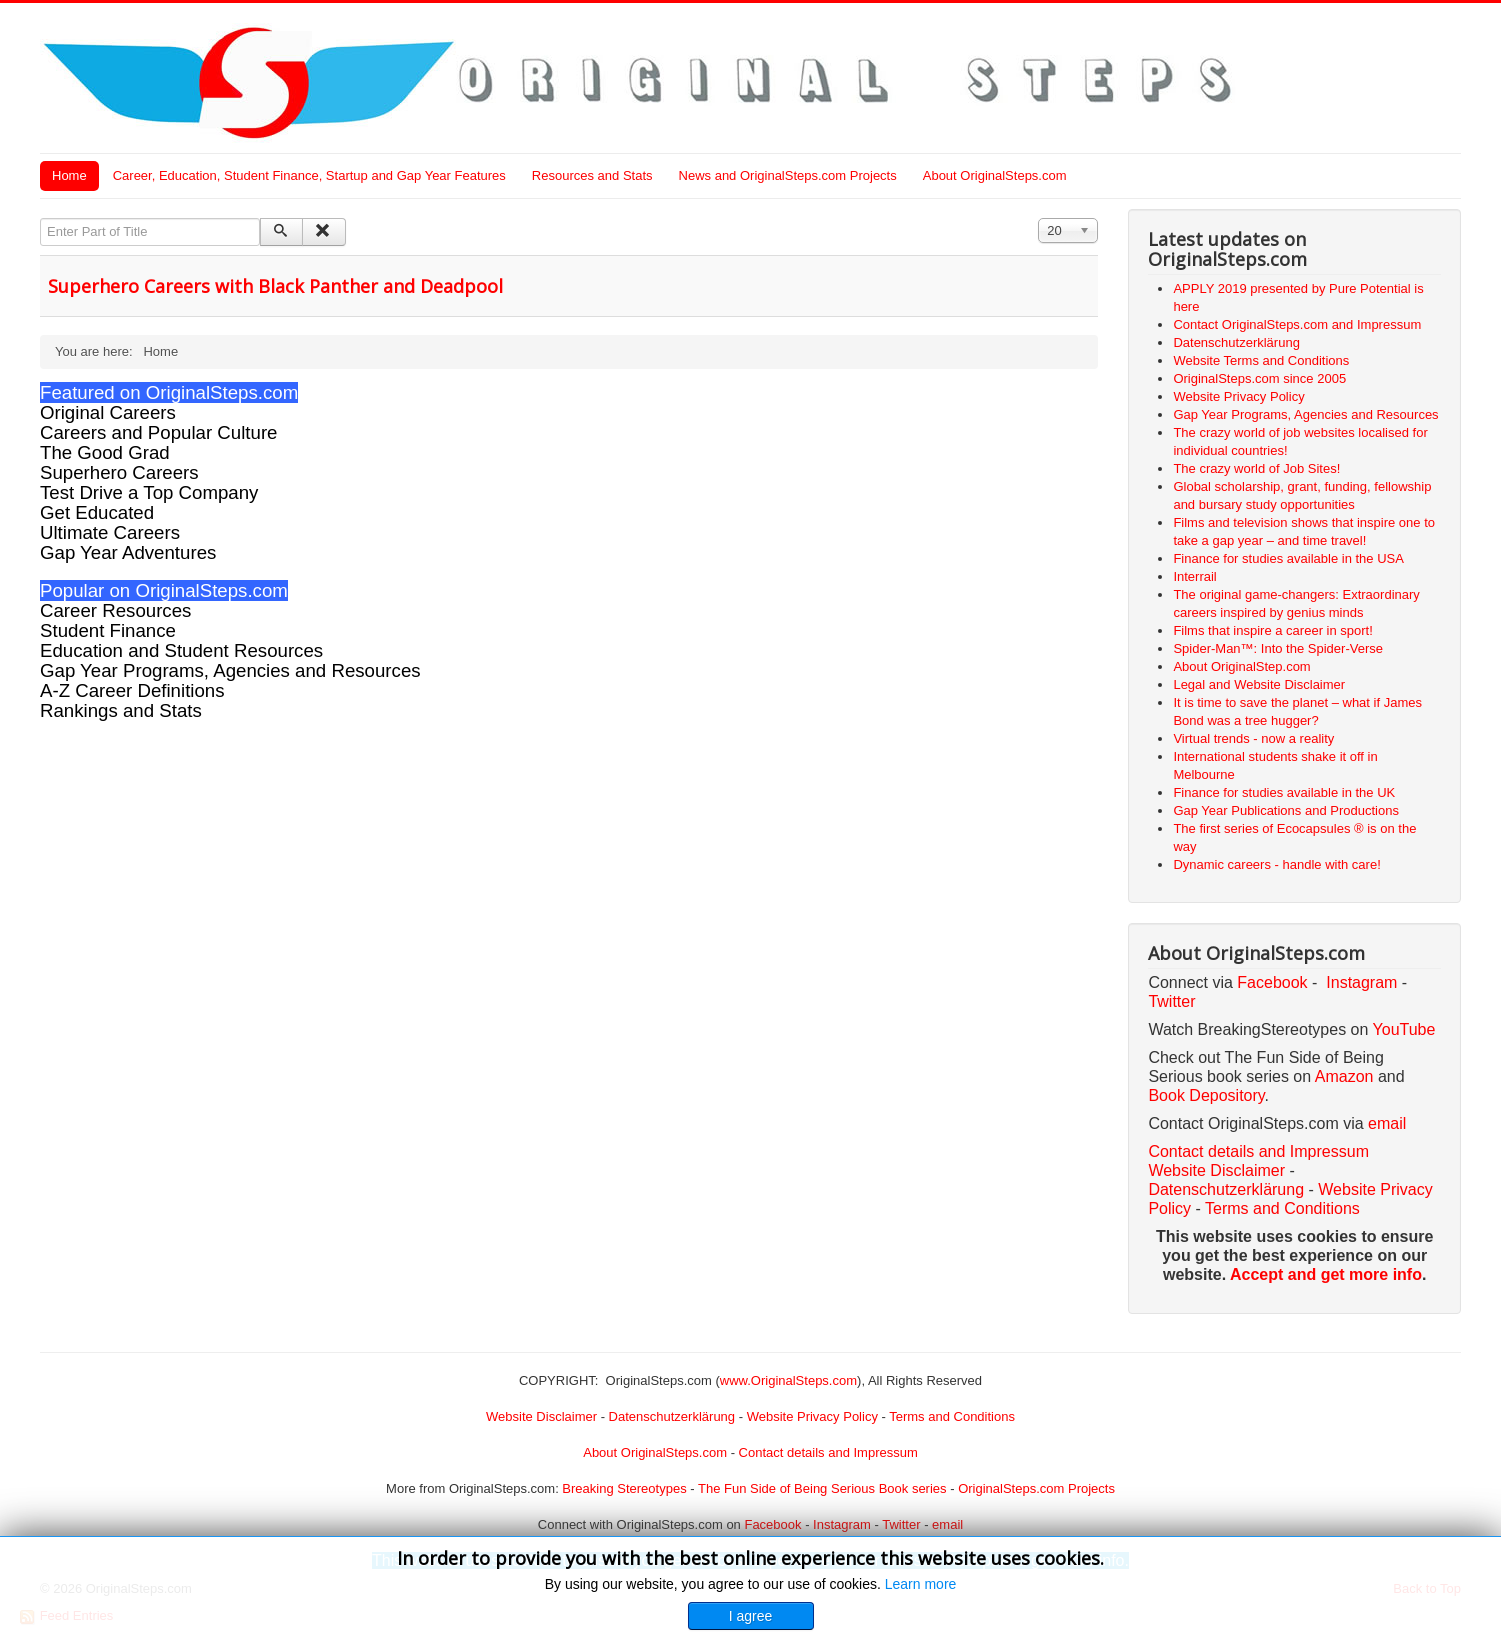 Image resolution: width=1501 pixels, height=1645 pixels. Describe the element at coordinates (828, 1452) in the screenshot. I see `Contact details and Impressum` at that location.